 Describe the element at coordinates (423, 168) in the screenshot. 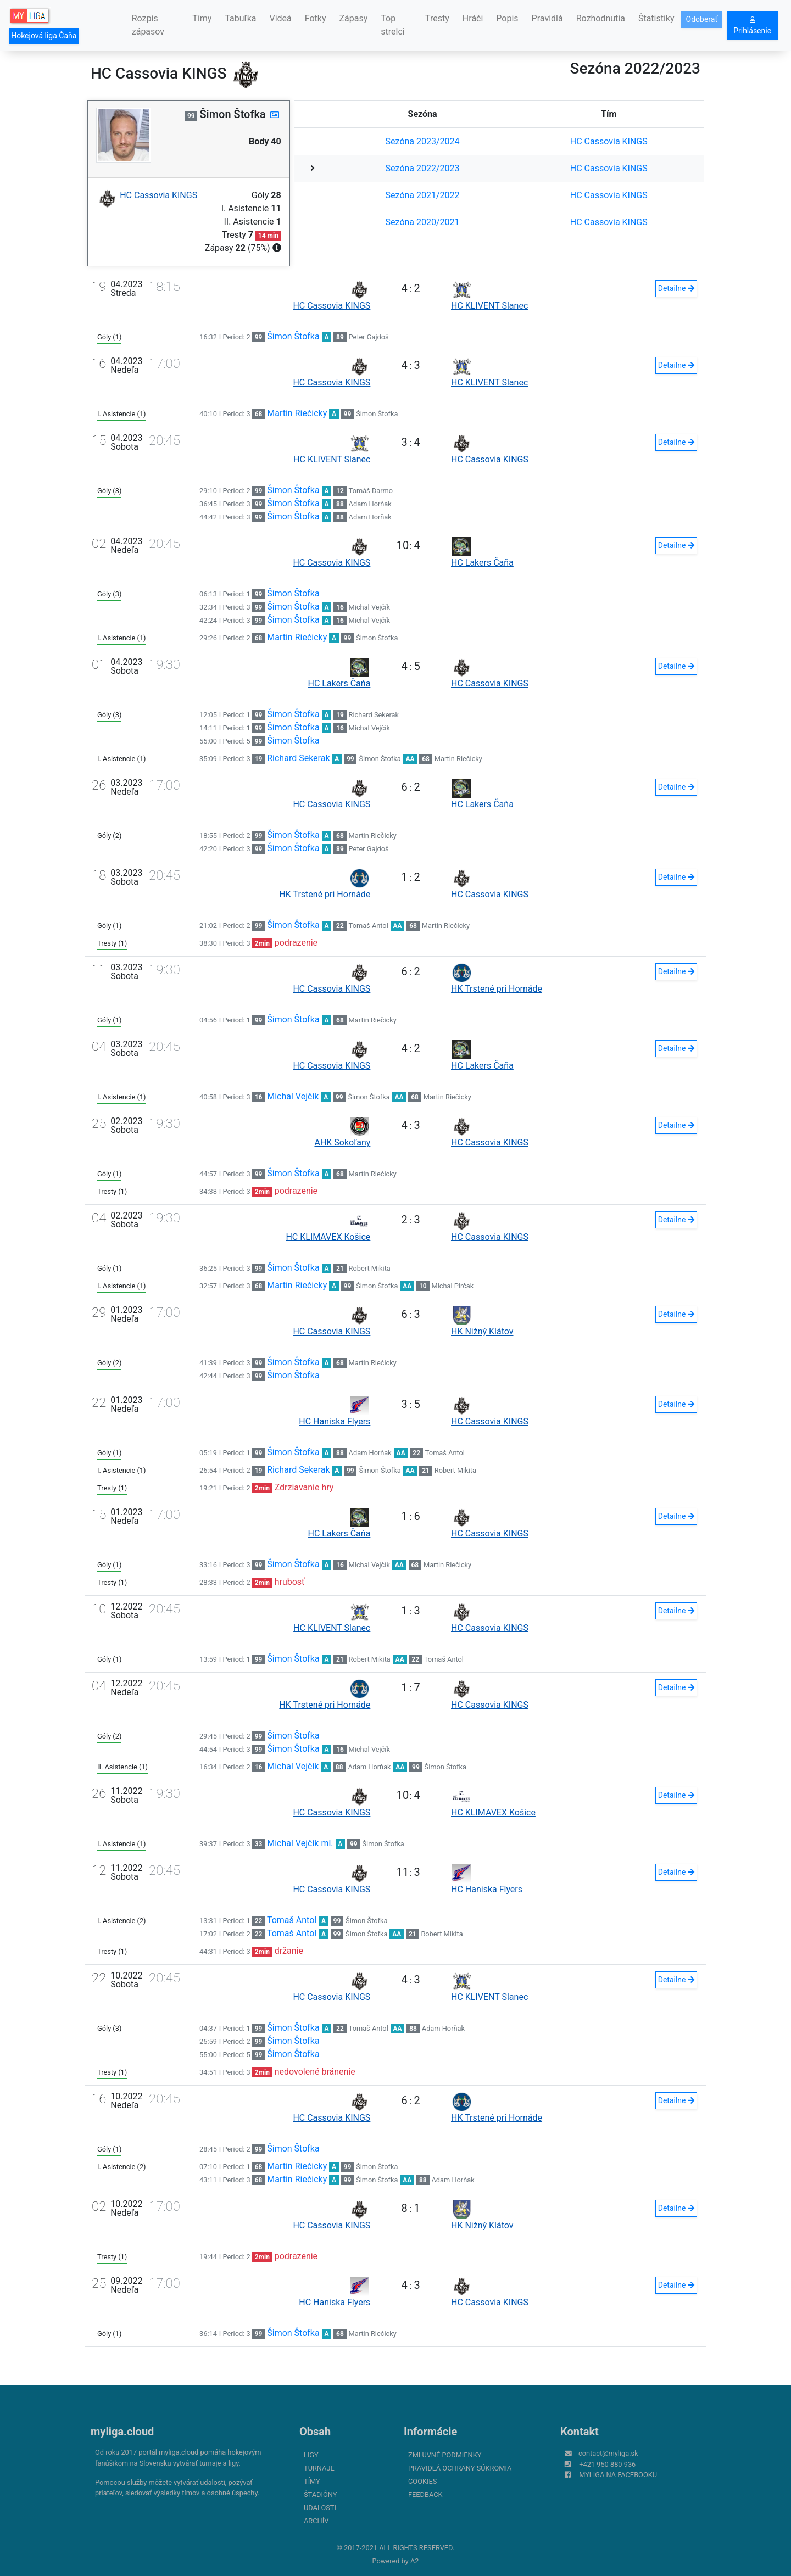

I see `Sezóna 2022/2023` at that location.